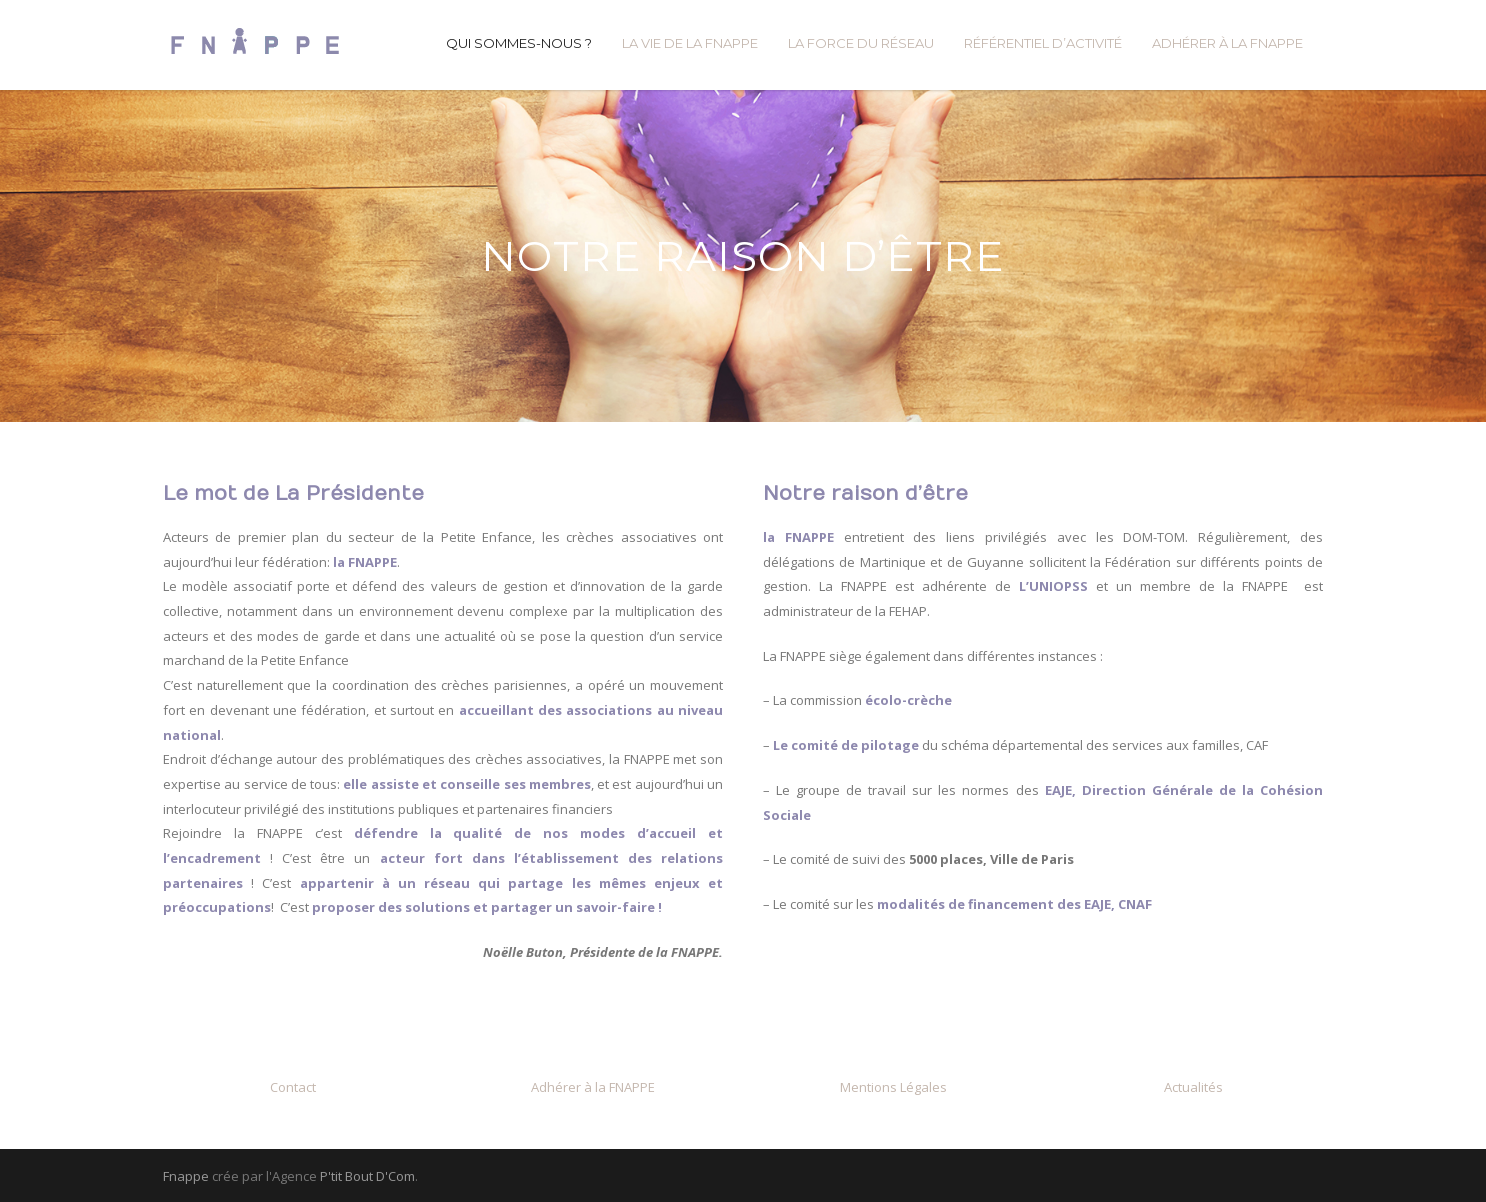 The image size is (1486, 1202). What do you see at coordinates (293, 1087) in the screenshot?
I see `Contact` at bounding box center [293, 1087].